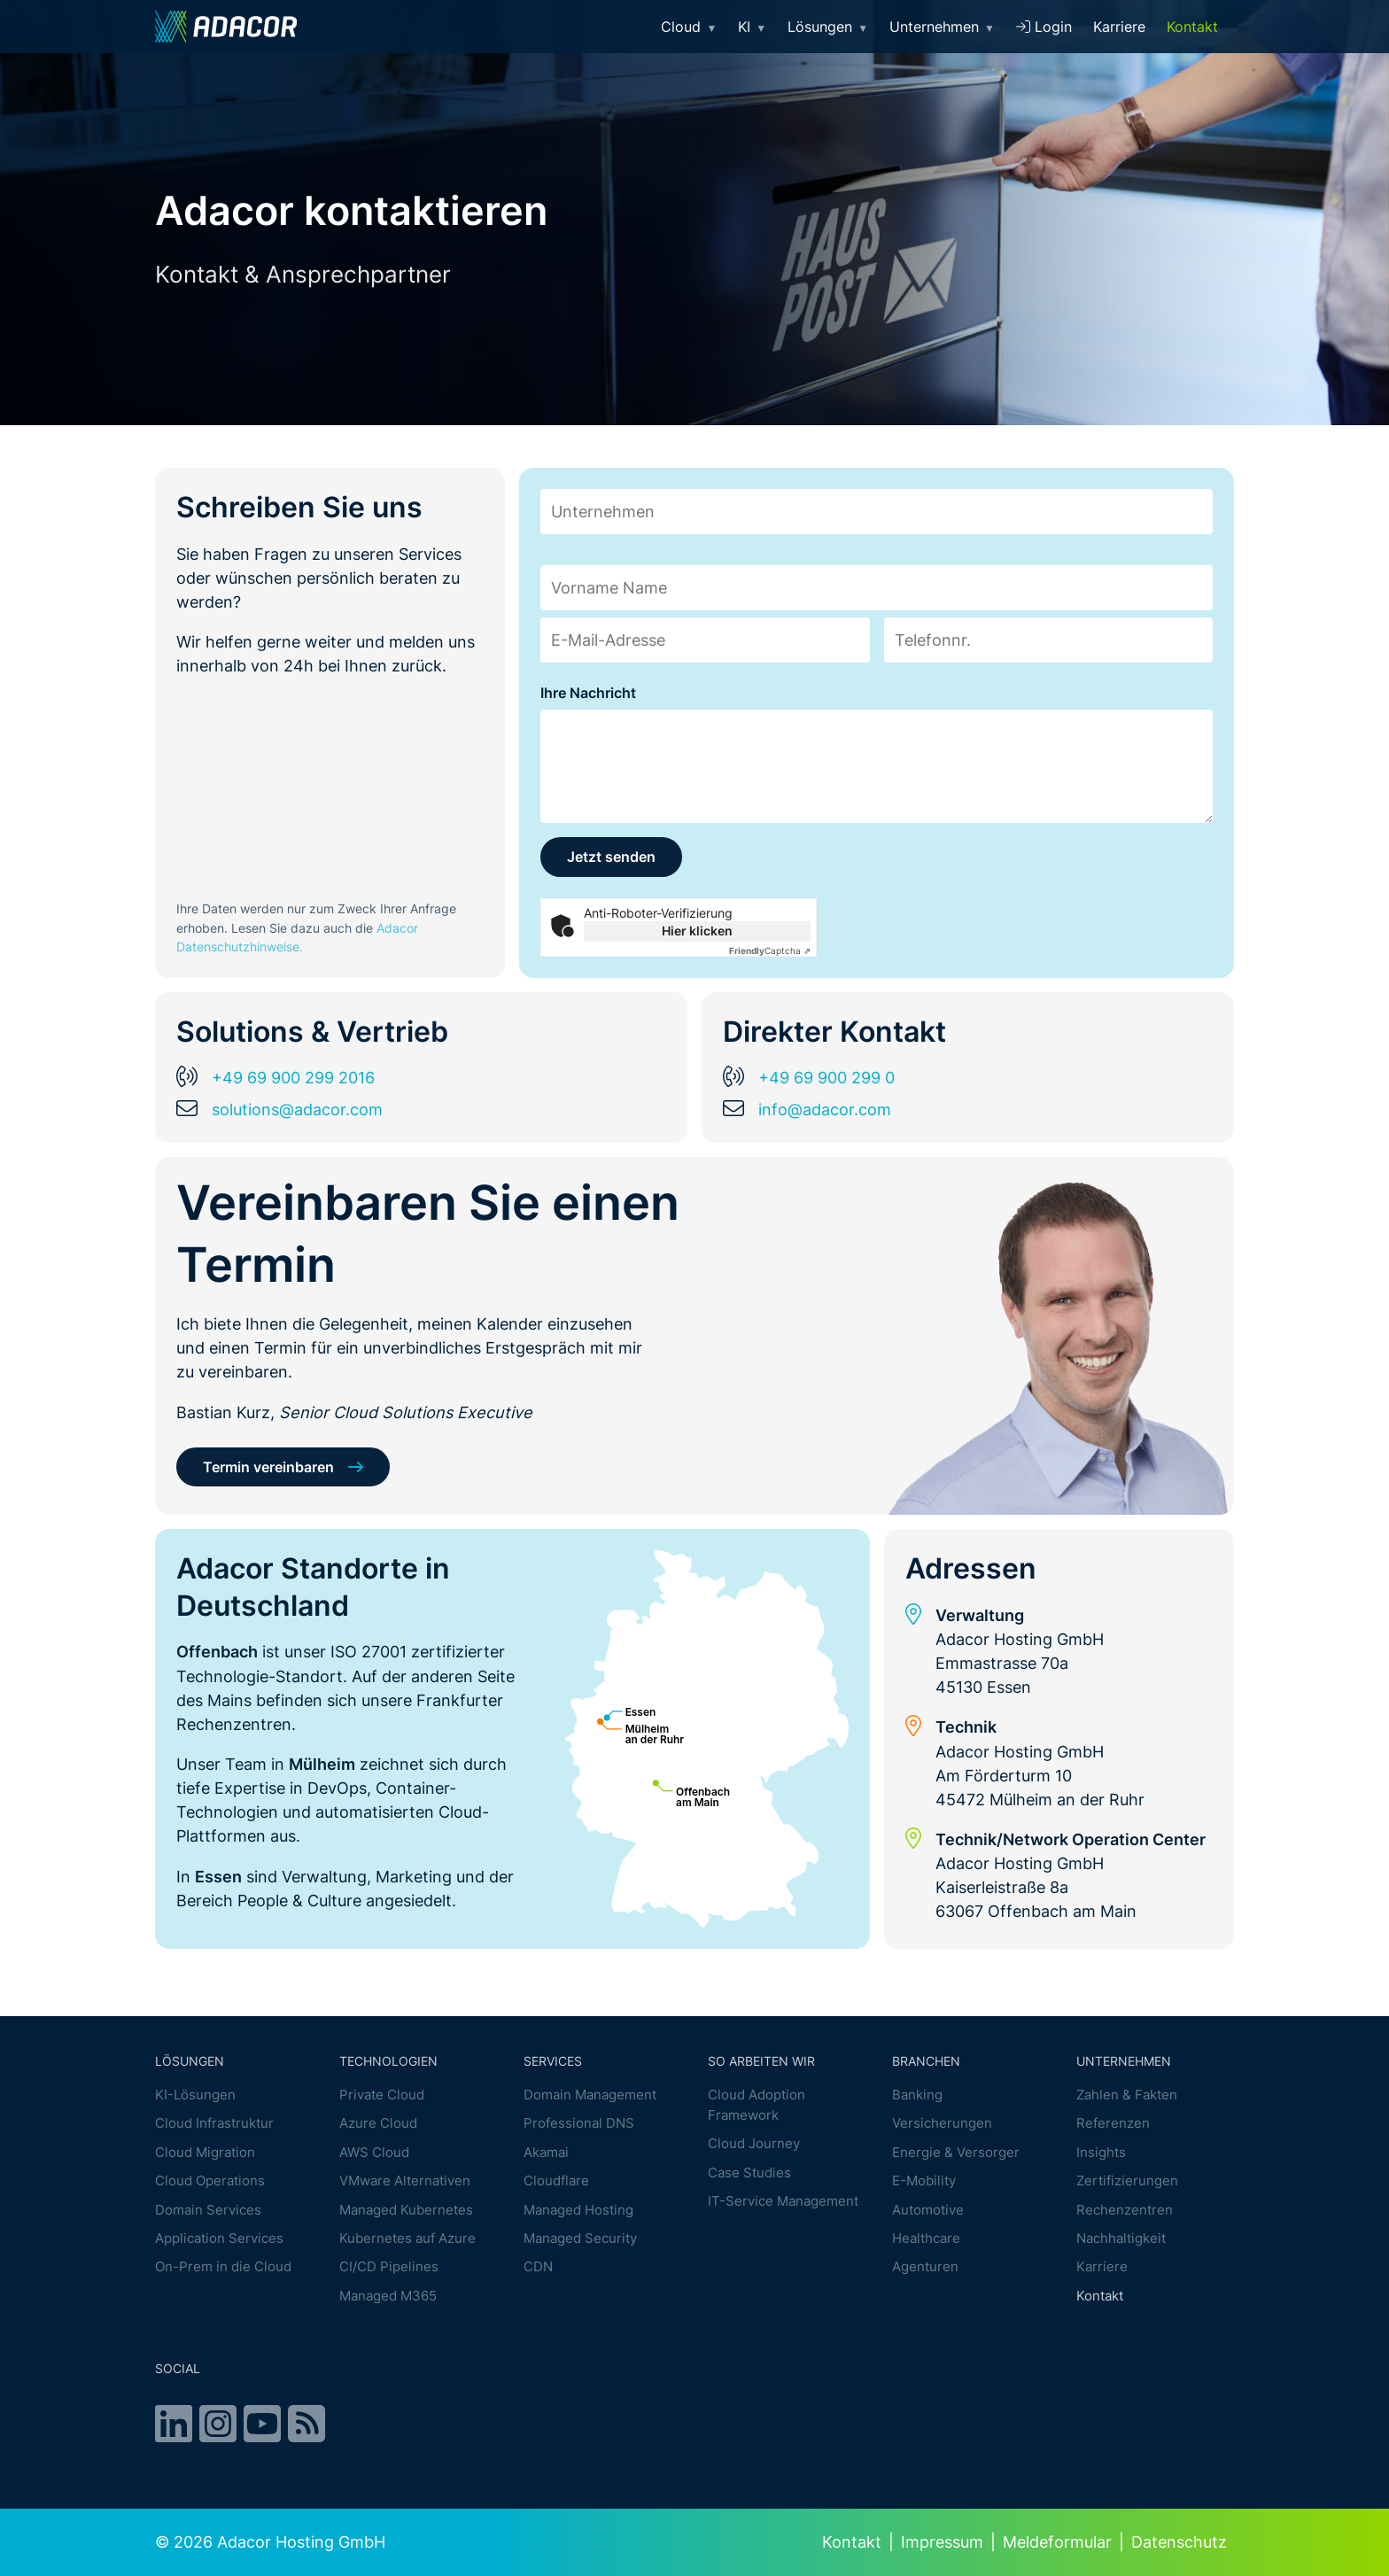 The height and width of the screenshot is (2576, 1389). I want to click on Healthcare, so click(926, 2239).